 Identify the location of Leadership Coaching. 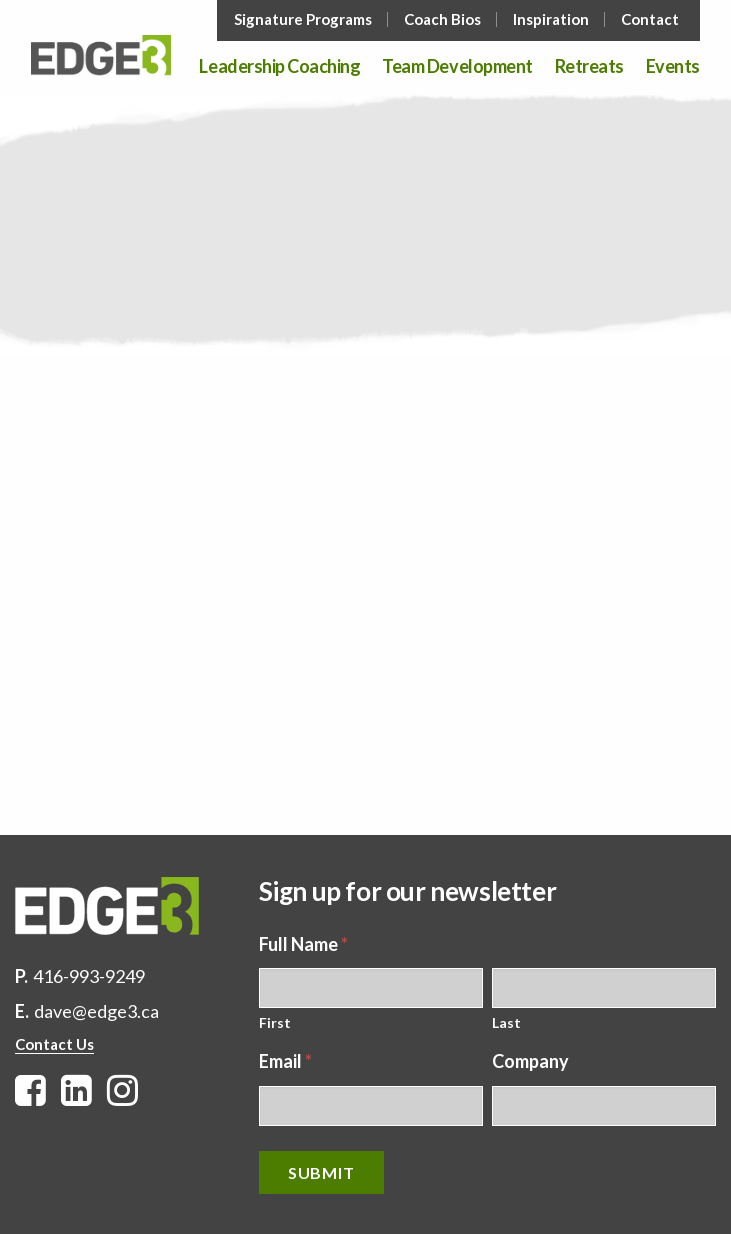
(279, 67).